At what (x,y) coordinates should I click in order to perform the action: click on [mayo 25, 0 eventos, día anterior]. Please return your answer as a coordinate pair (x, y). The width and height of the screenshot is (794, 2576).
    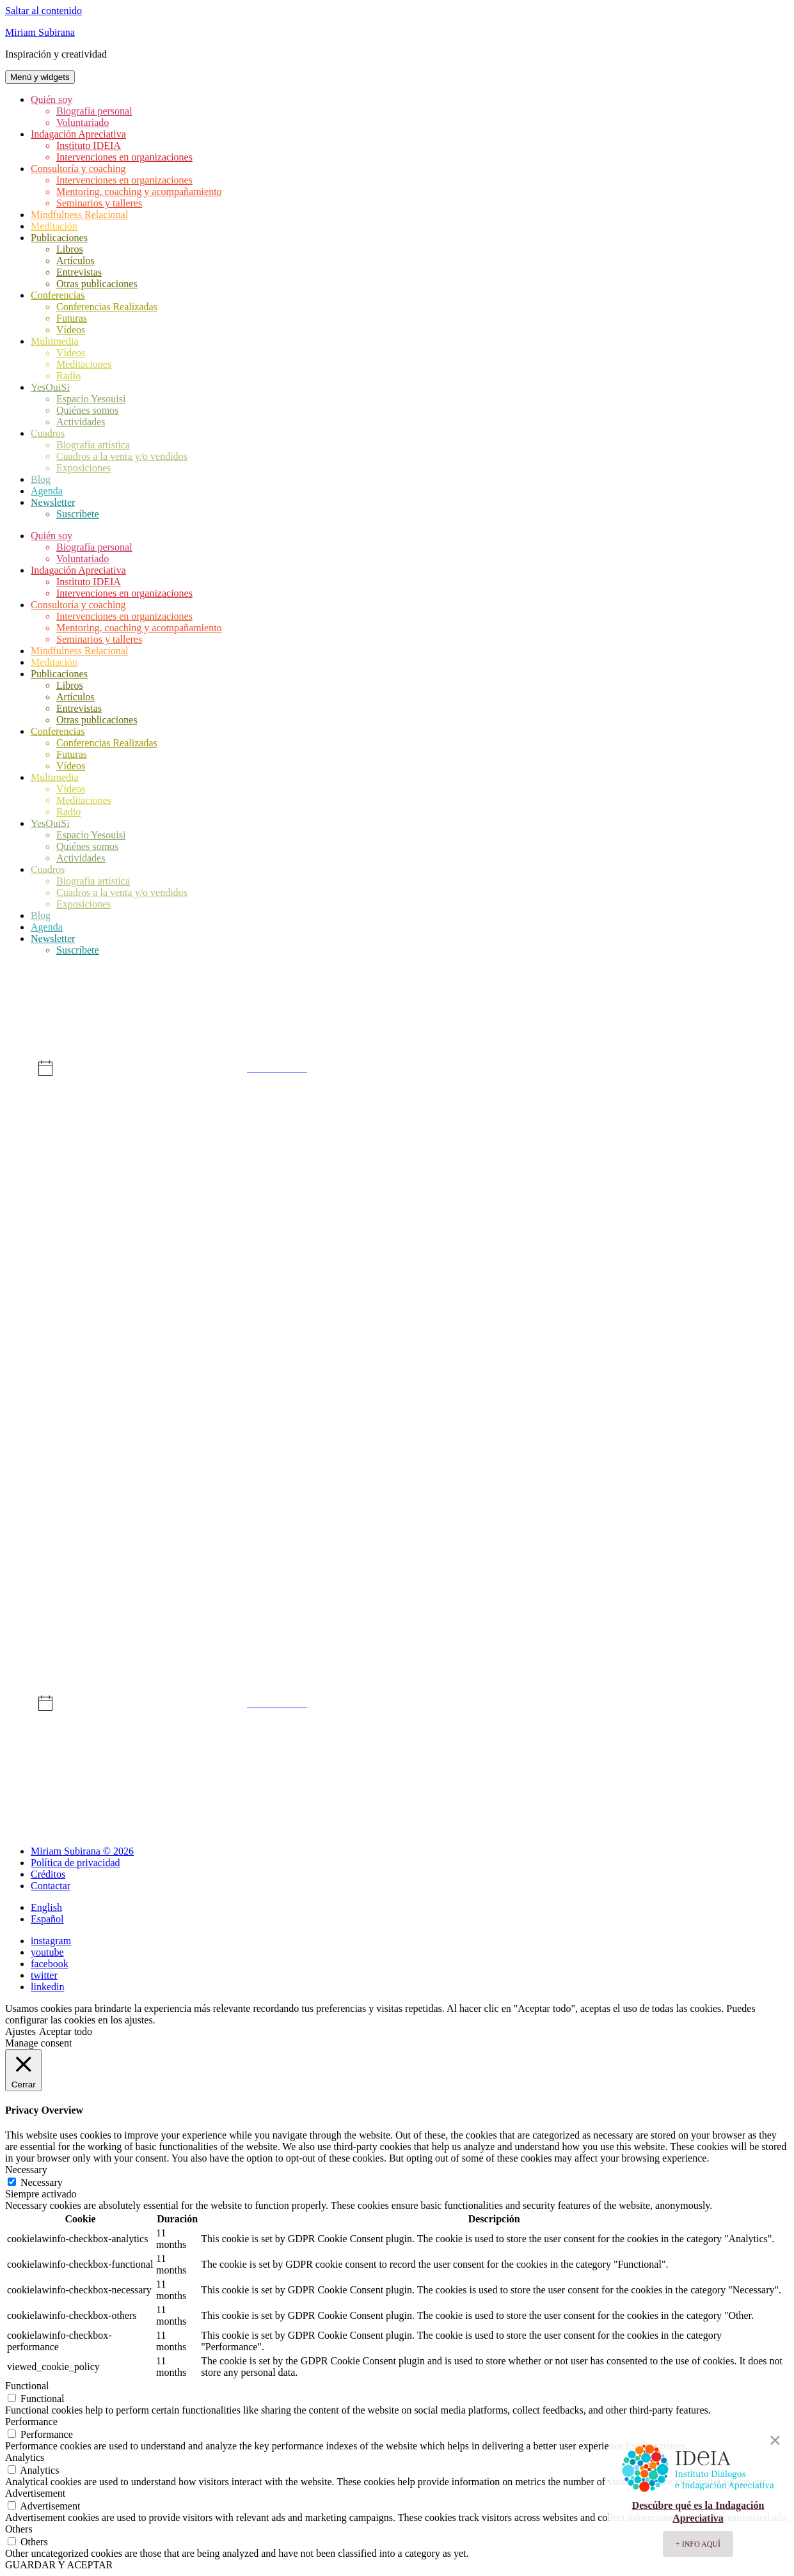
    Looking at the image, I should click on (605, 1524).